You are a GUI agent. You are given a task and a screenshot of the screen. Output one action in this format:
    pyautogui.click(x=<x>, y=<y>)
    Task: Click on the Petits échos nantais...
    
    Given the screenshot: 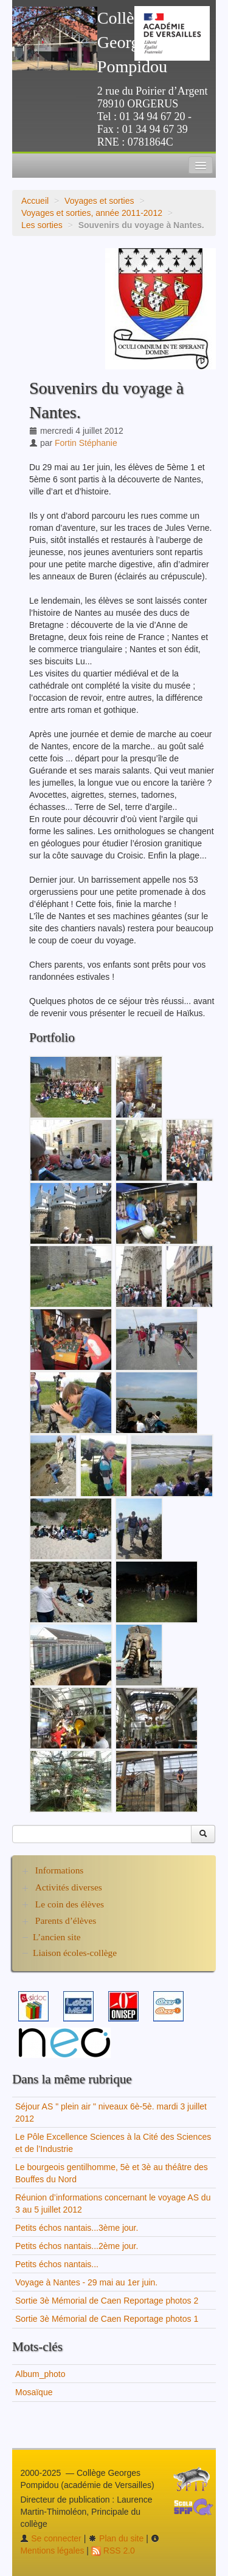 What is the action you would take?
    pyautogui.click(x=56, y=2264)
    